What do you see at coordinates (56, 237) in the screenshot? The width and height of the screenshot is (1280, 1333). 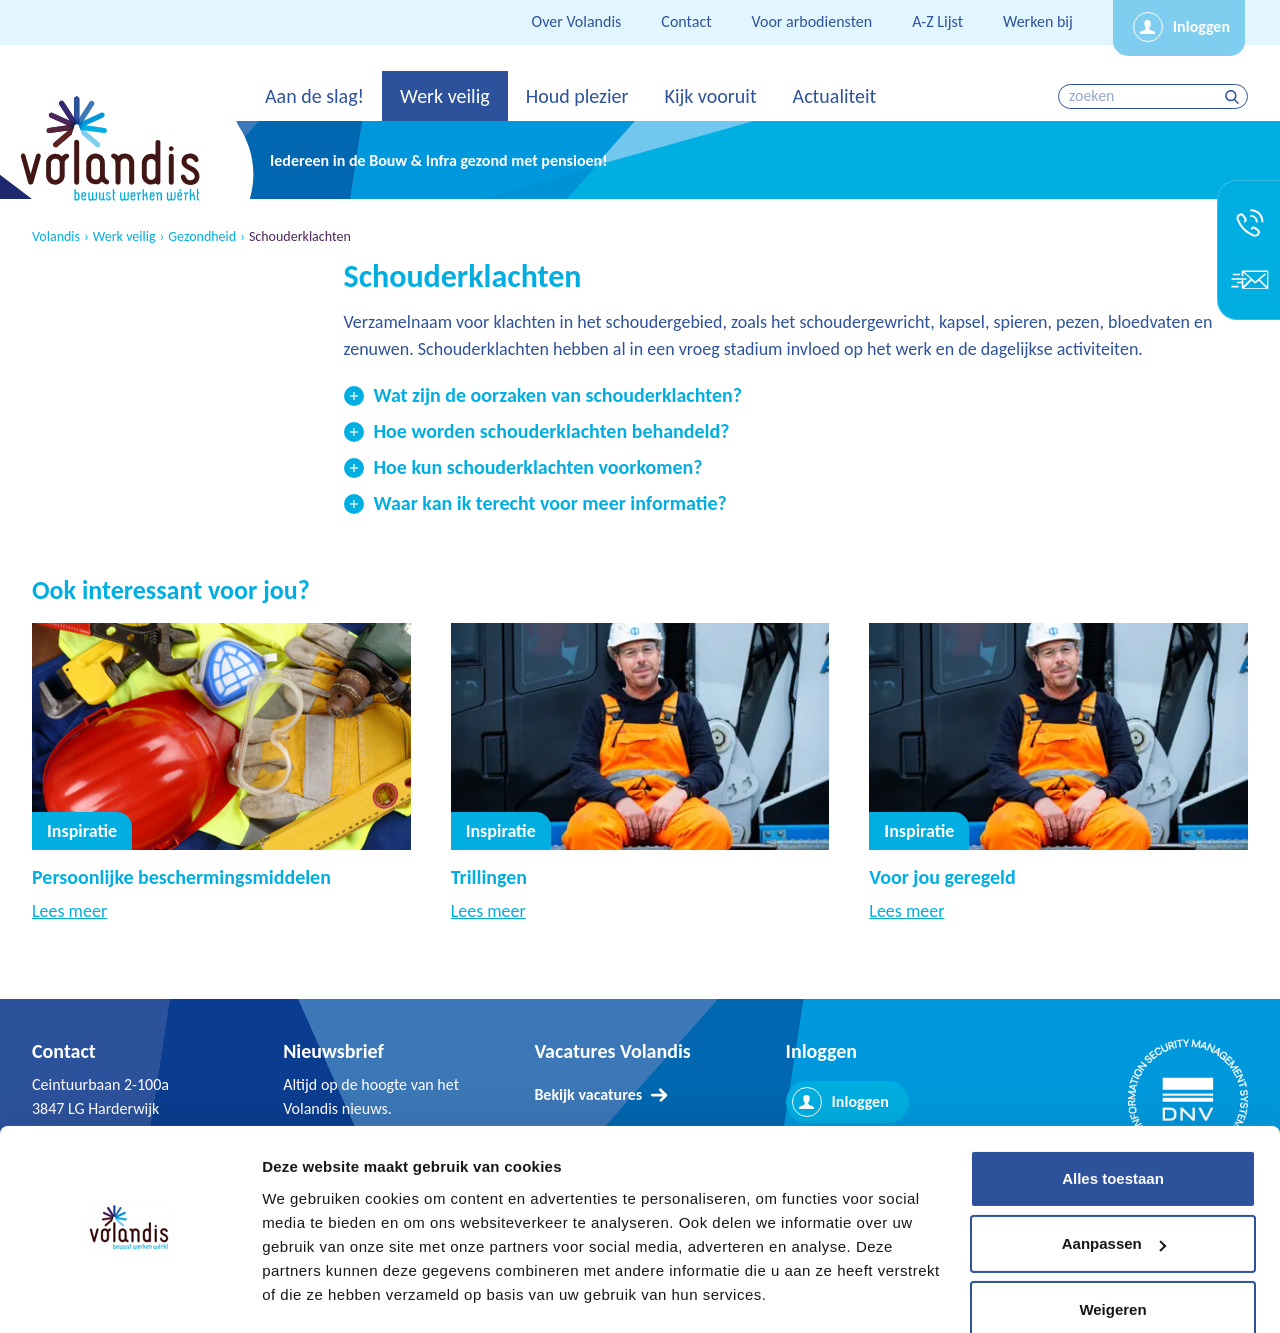 I see `Volandis` at bounding box center [56, 237].